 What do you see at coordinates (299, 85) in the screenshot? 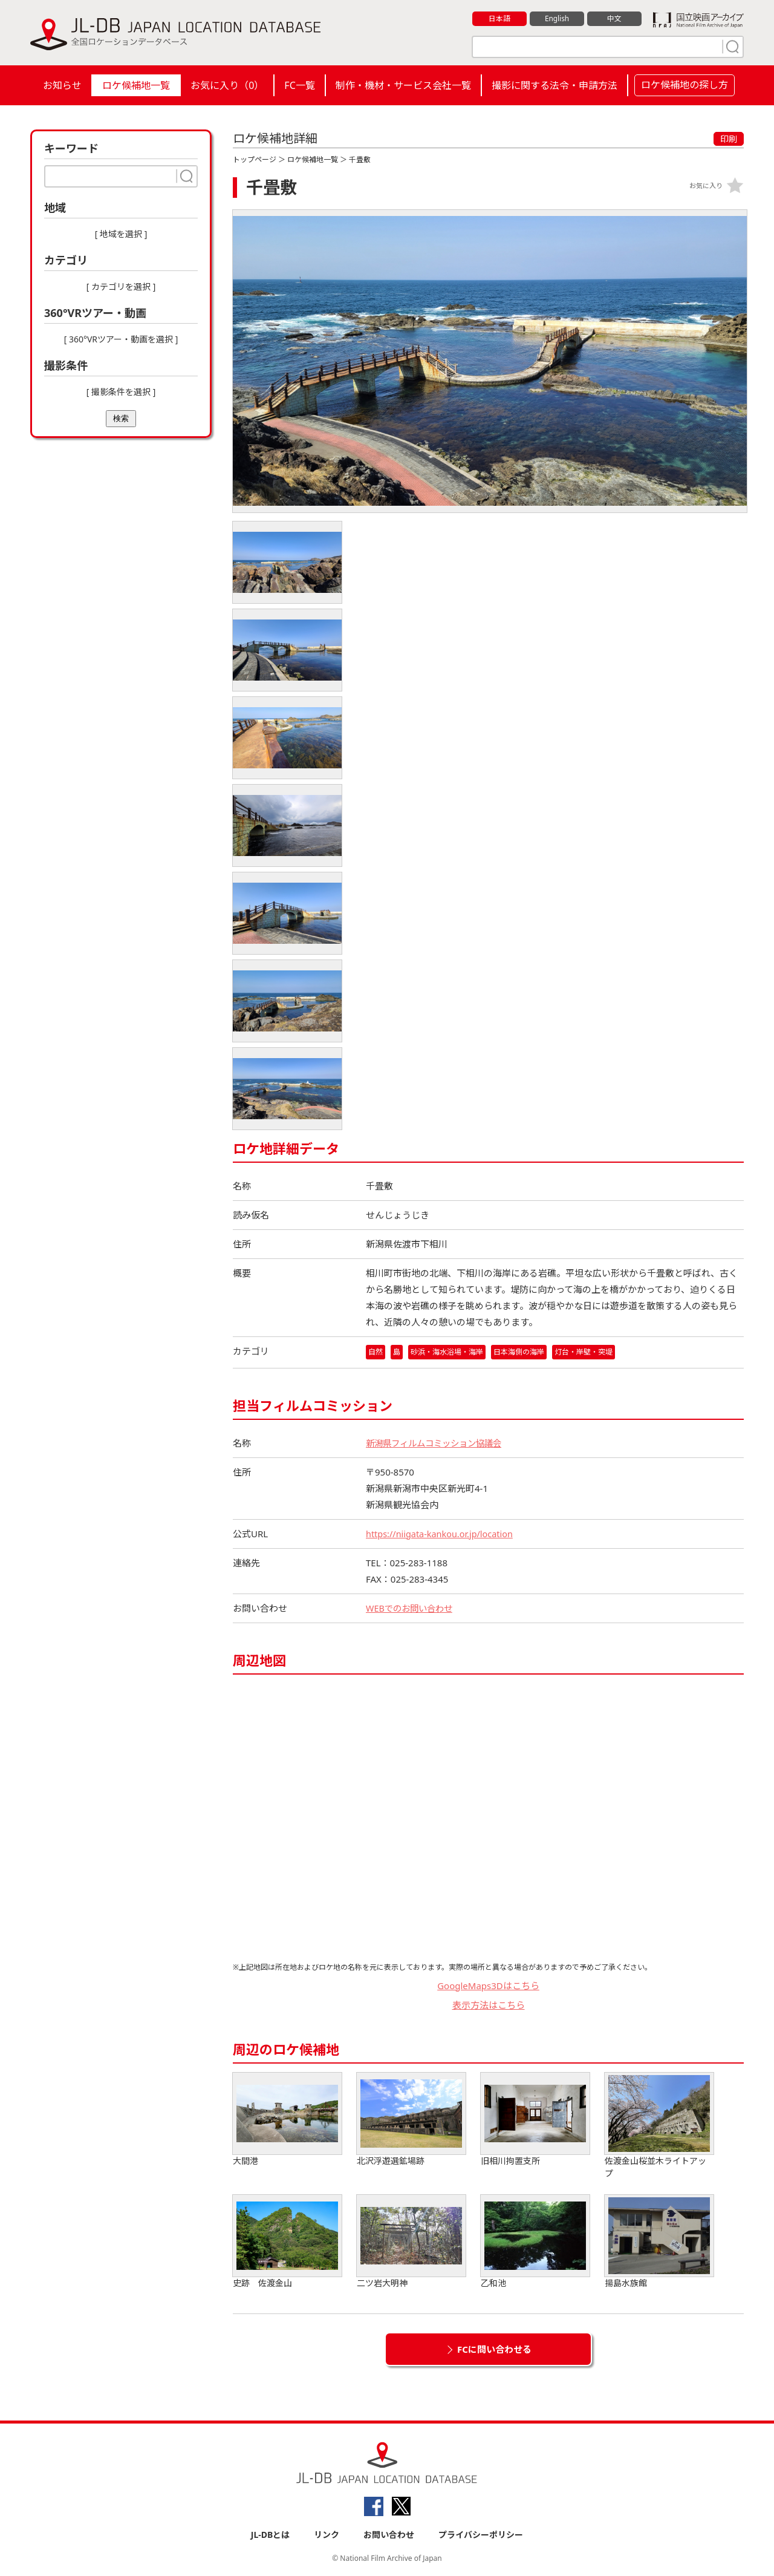
I see `FC一覧` at bounding box center [299, 85].